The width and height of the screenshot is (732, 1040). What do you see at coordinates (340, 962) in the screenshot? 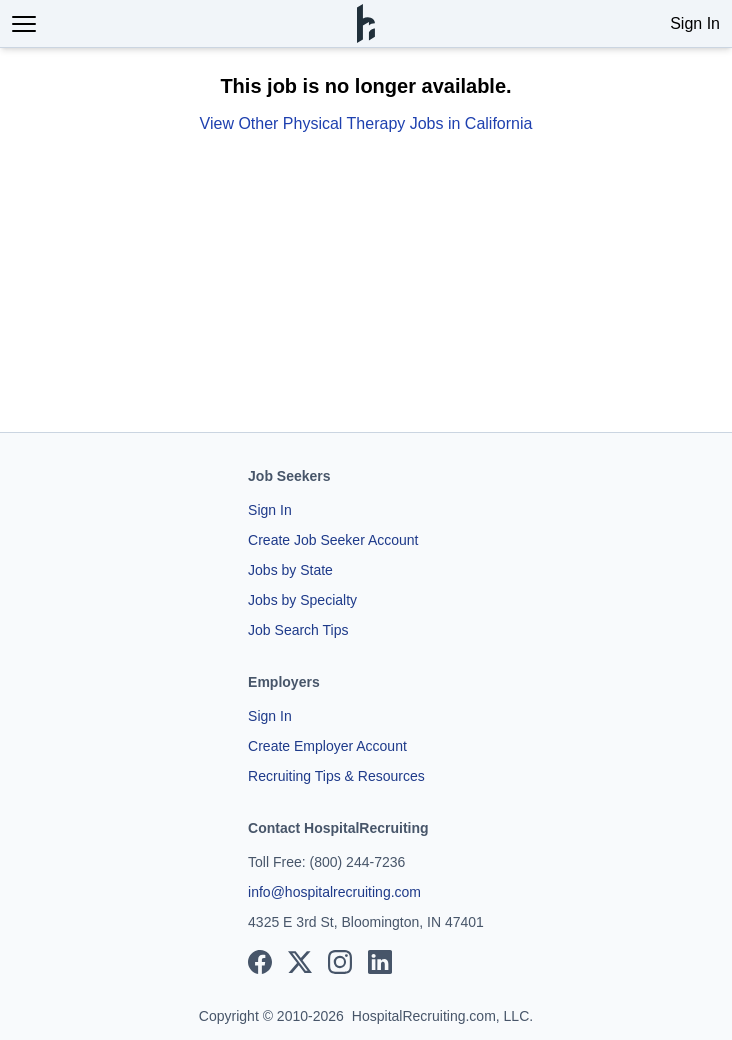
I see `[View our Instagram page]` at bounding box center [340, 962].